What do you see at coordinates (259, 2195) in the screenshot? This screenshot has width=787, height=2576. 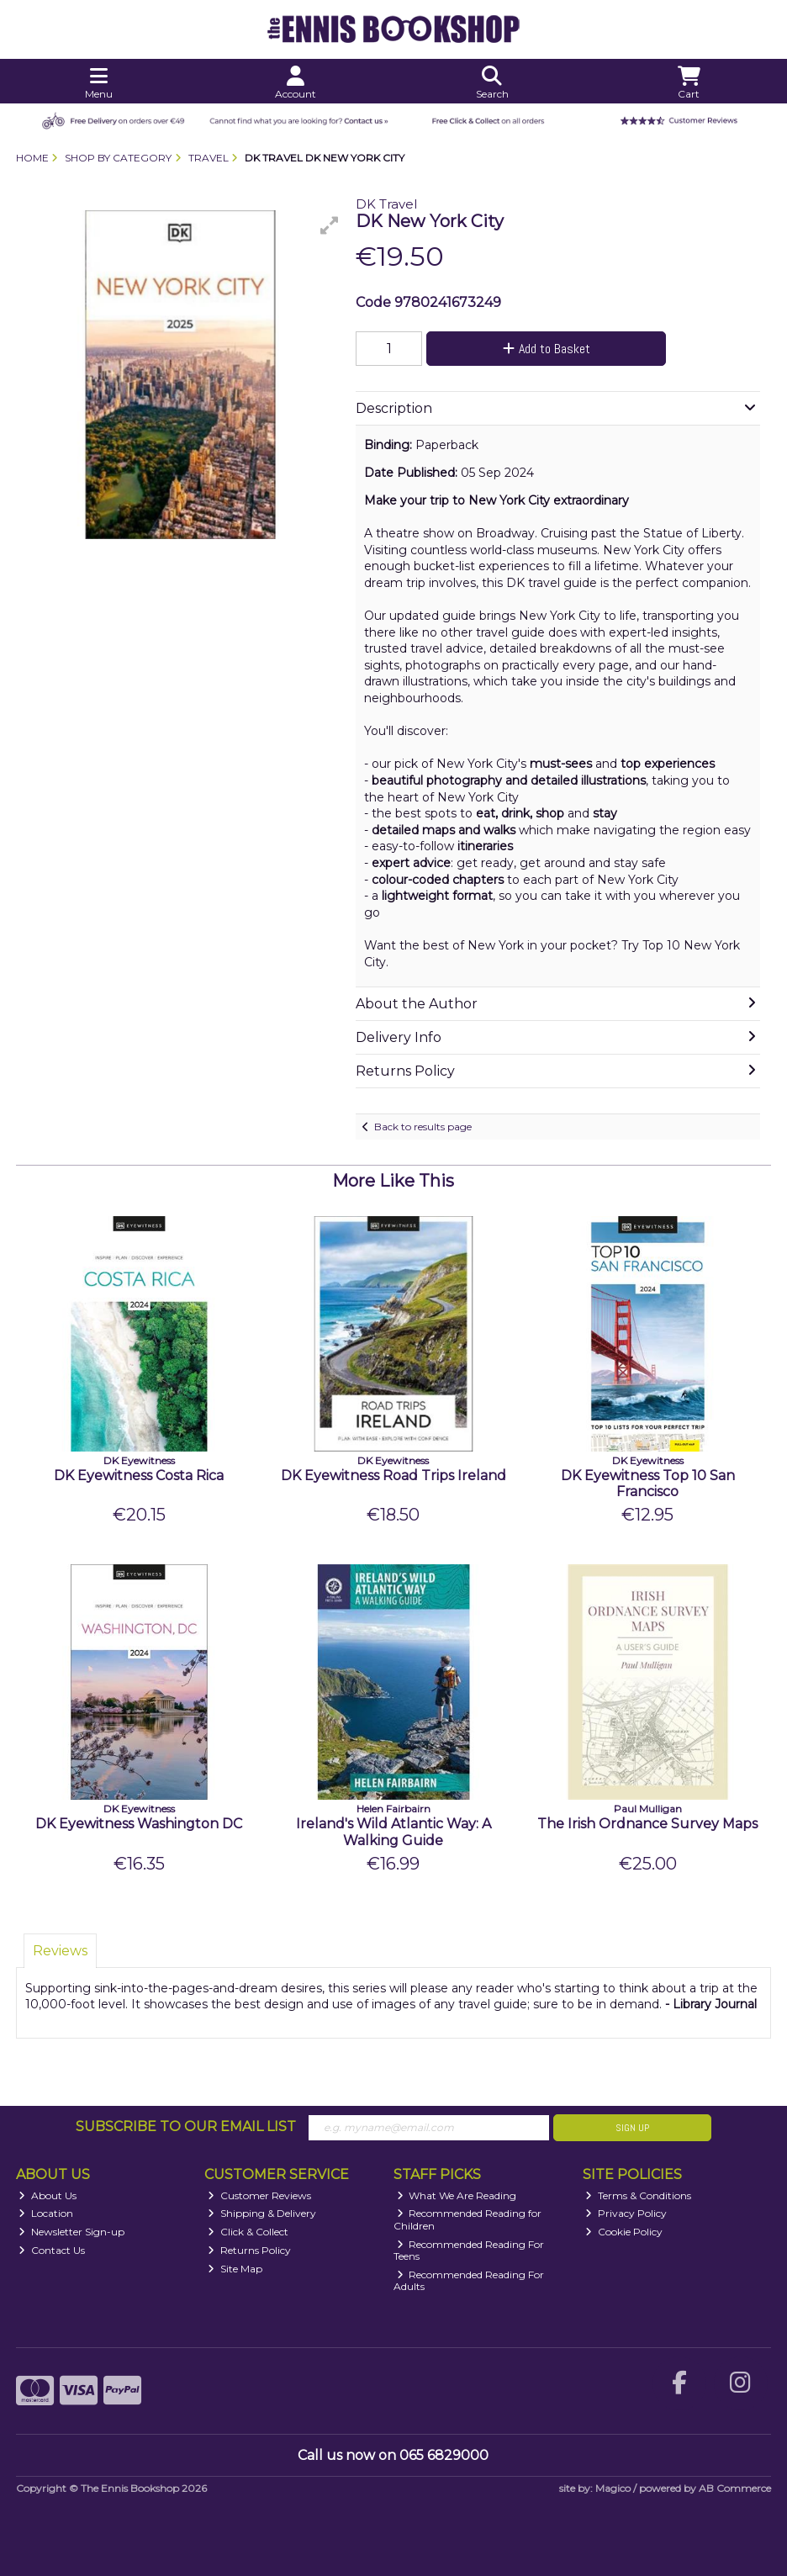 I see `Customer Reviews` at bounding box center [259, 2195].